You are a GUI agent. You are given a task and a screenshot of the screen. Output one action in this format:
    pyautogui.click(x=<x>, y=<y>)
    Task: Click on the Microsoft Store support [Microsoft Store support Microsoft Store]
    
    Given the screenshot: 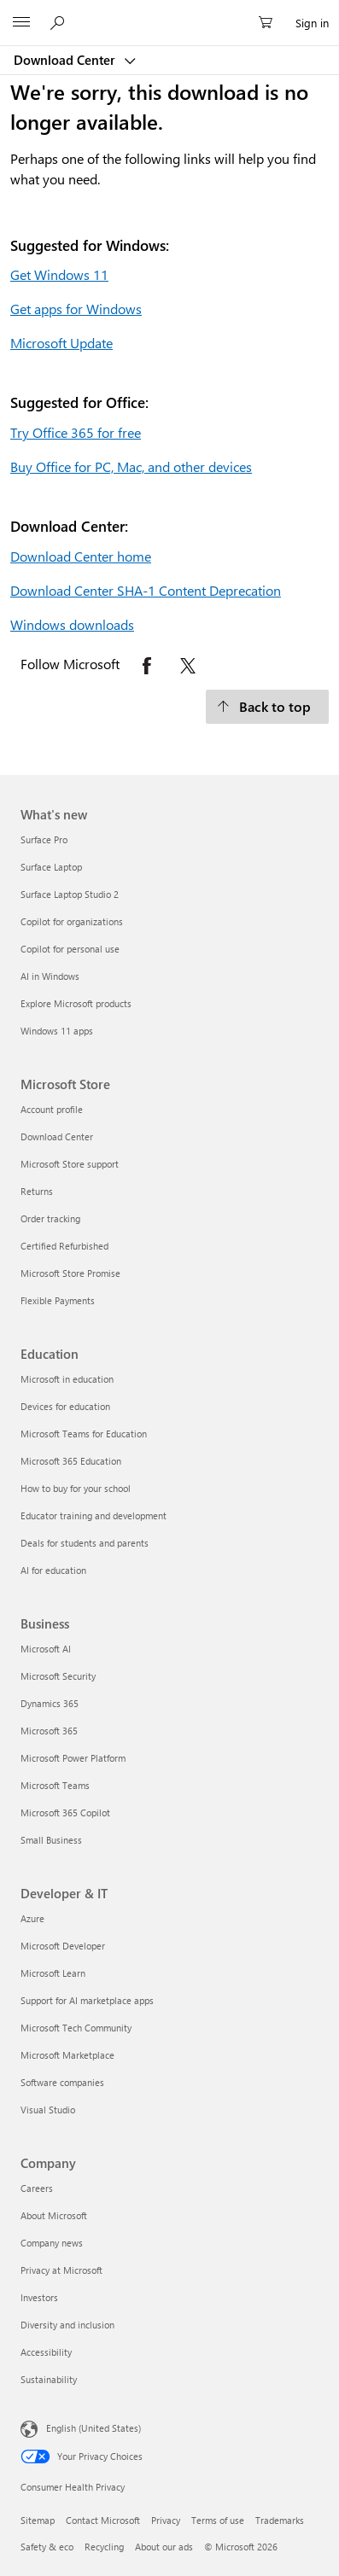 What is the action you would take?
    pyautogui.click(x=69, y=1163)
    